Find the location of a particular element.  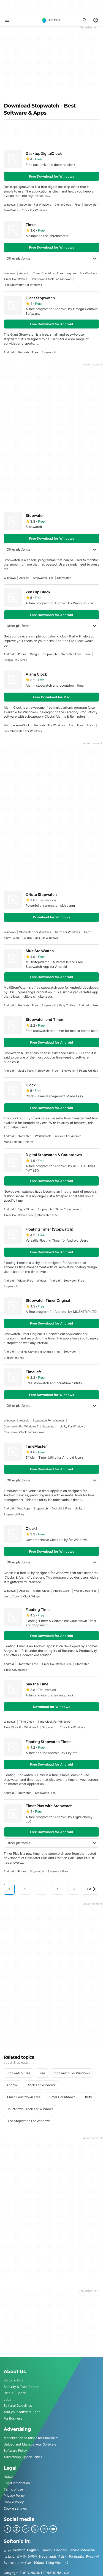

Cookie settings is located at coordinates (15, 2508).